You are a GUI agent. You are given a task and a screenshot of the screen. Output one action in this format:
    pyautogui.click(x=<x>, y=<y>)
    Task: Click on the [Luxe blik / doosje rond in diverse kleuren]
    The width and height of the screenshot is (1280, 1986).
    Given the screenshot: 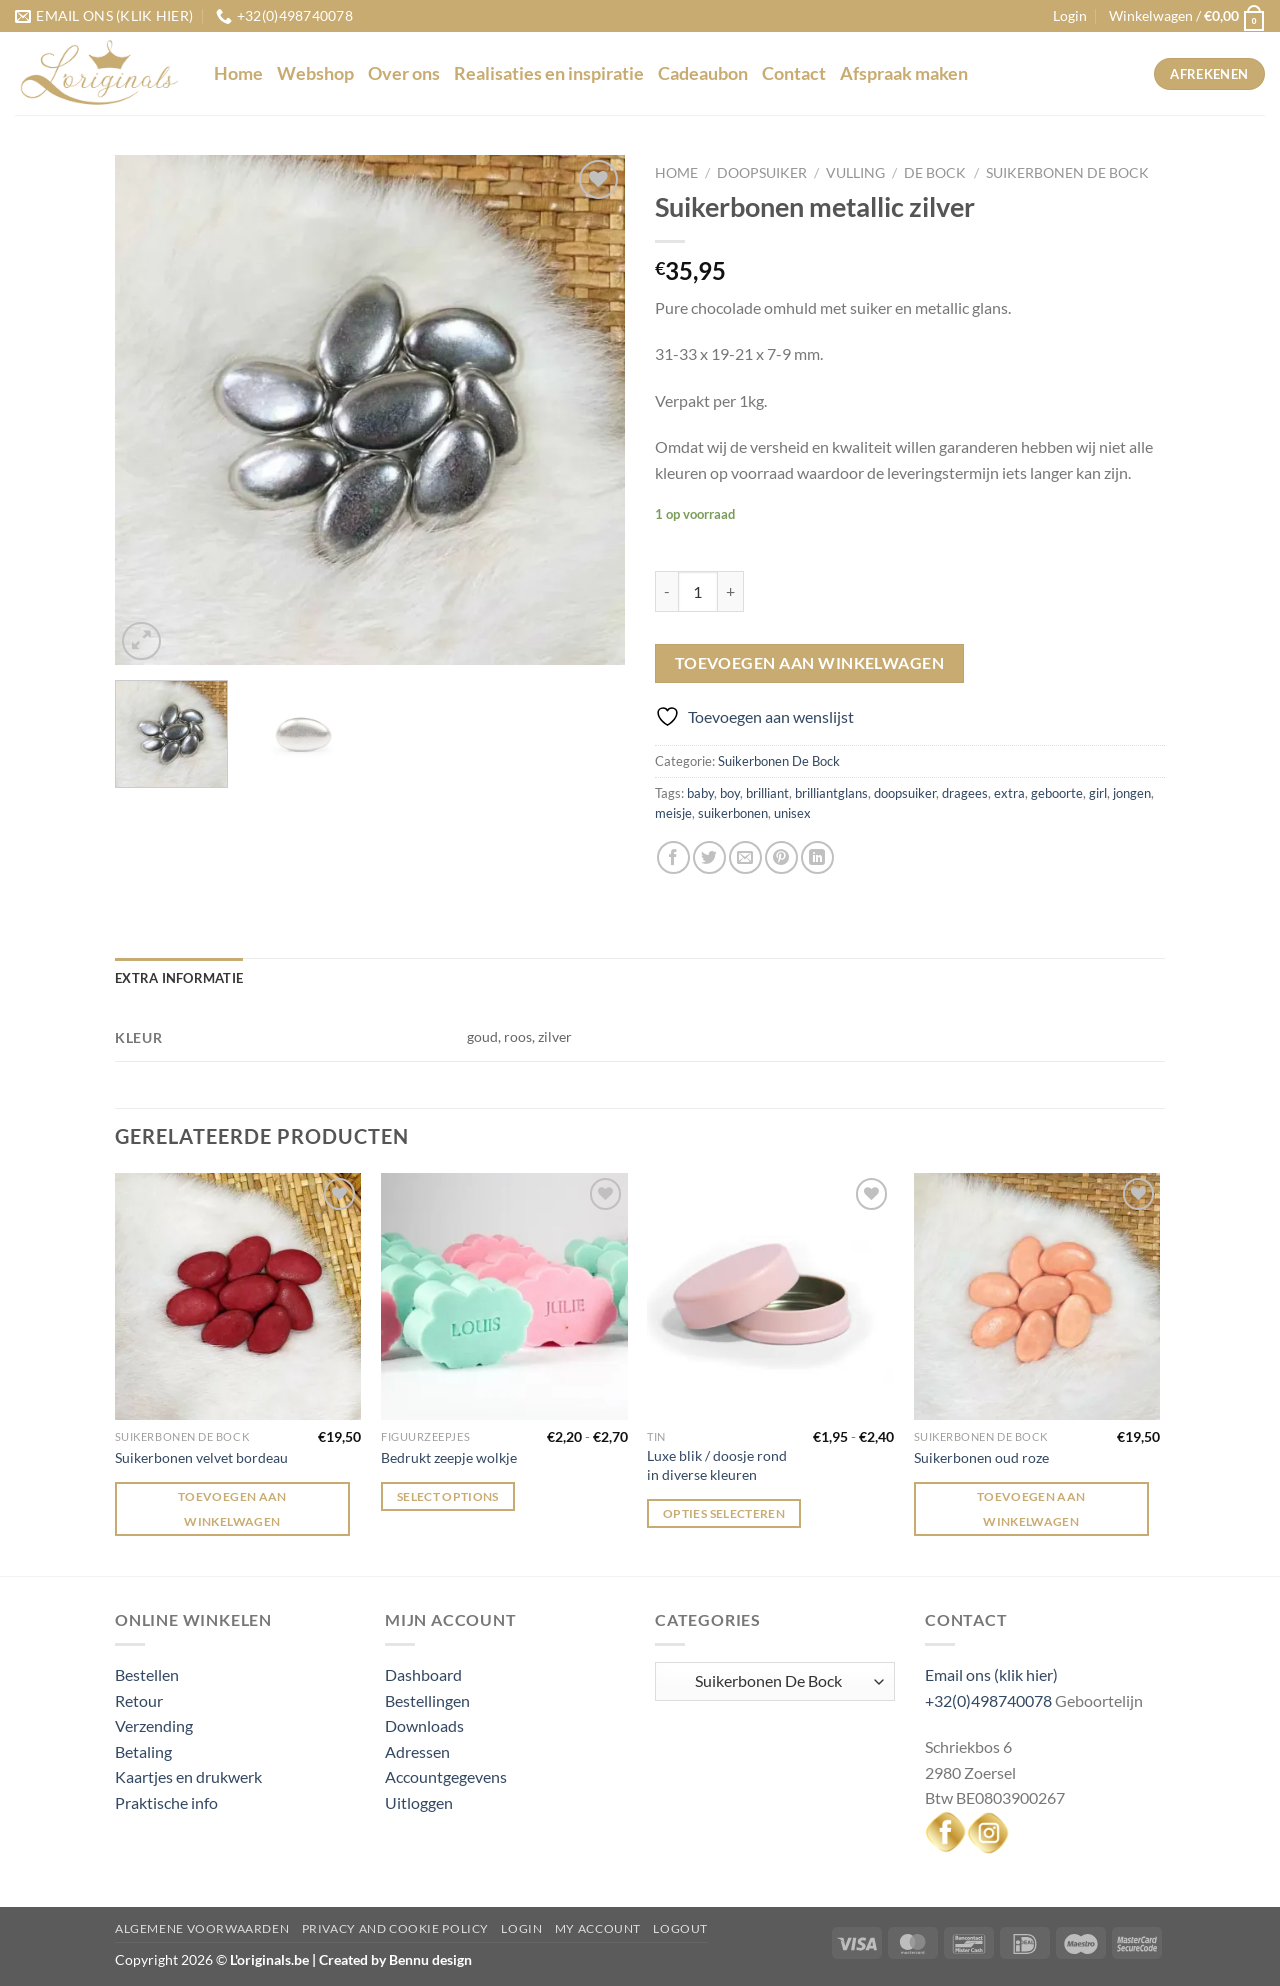 What is the action you would take?
    pyautogui.click(x=770, y=1296)
    